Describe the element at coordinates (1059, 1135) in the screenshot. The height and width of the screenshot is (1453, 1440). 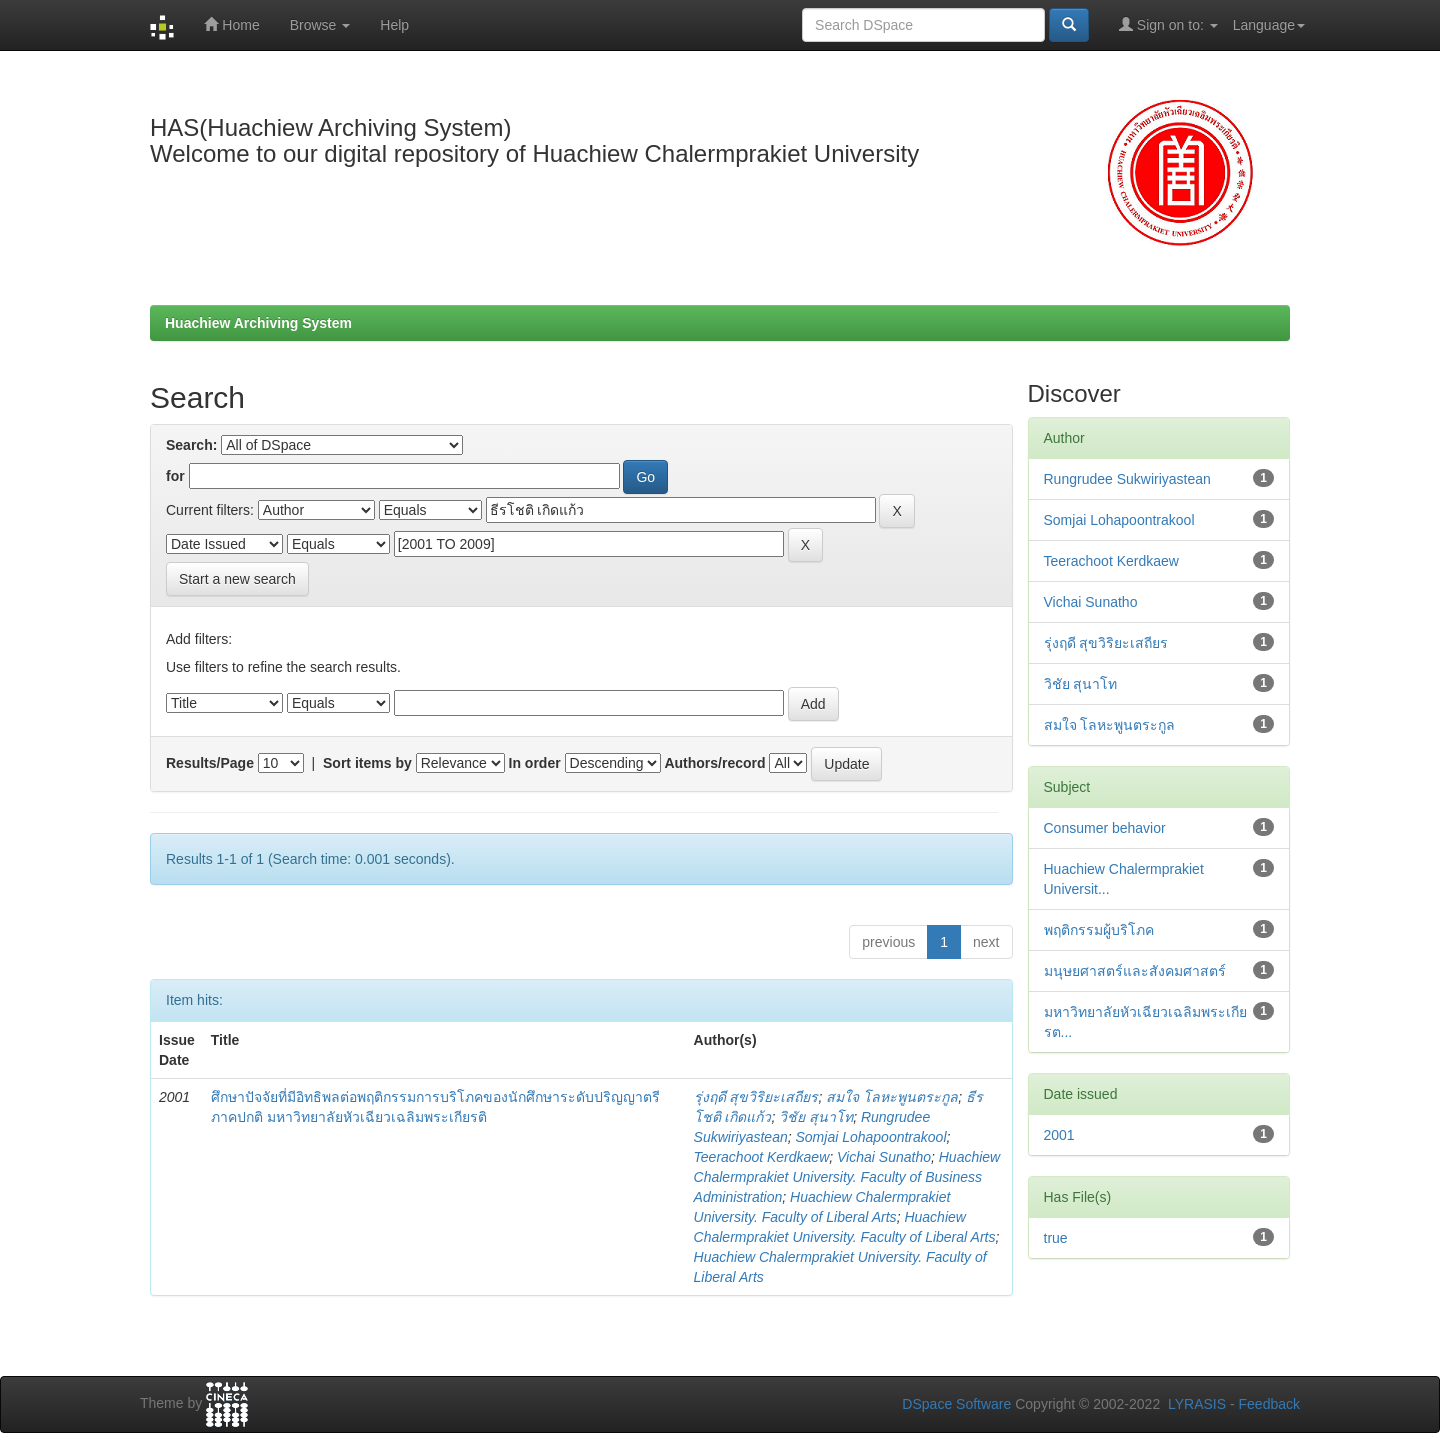
I see `2001` at that location.